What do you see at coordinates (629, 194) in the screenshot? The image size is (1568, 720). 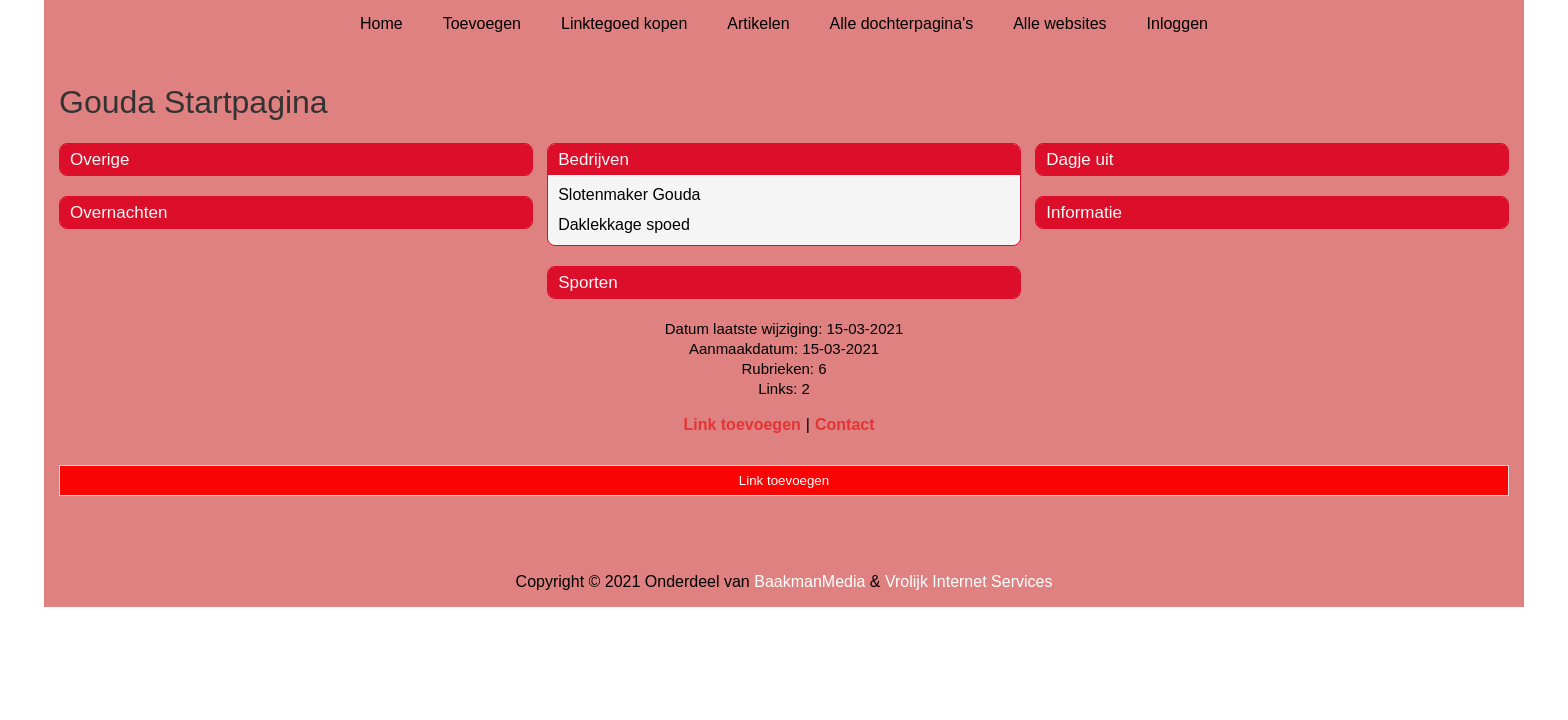 I see `Slotenmaker Gouda` at bounding box center [629, 194].